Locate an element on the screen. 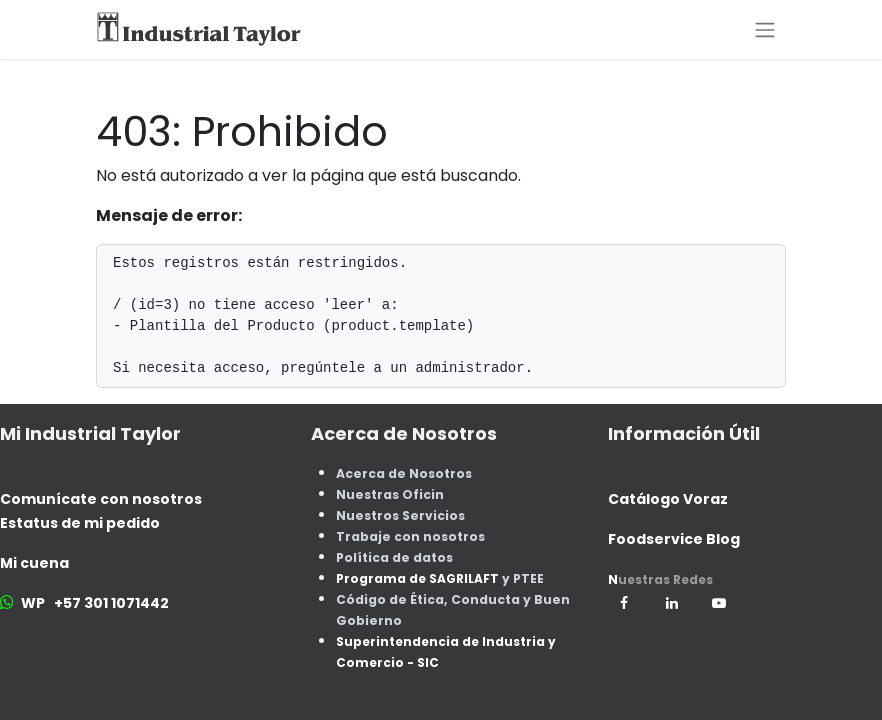 The height and width of the screenshot is (720, 882). [Alternar navegación] is located at coordinates (765, 29).